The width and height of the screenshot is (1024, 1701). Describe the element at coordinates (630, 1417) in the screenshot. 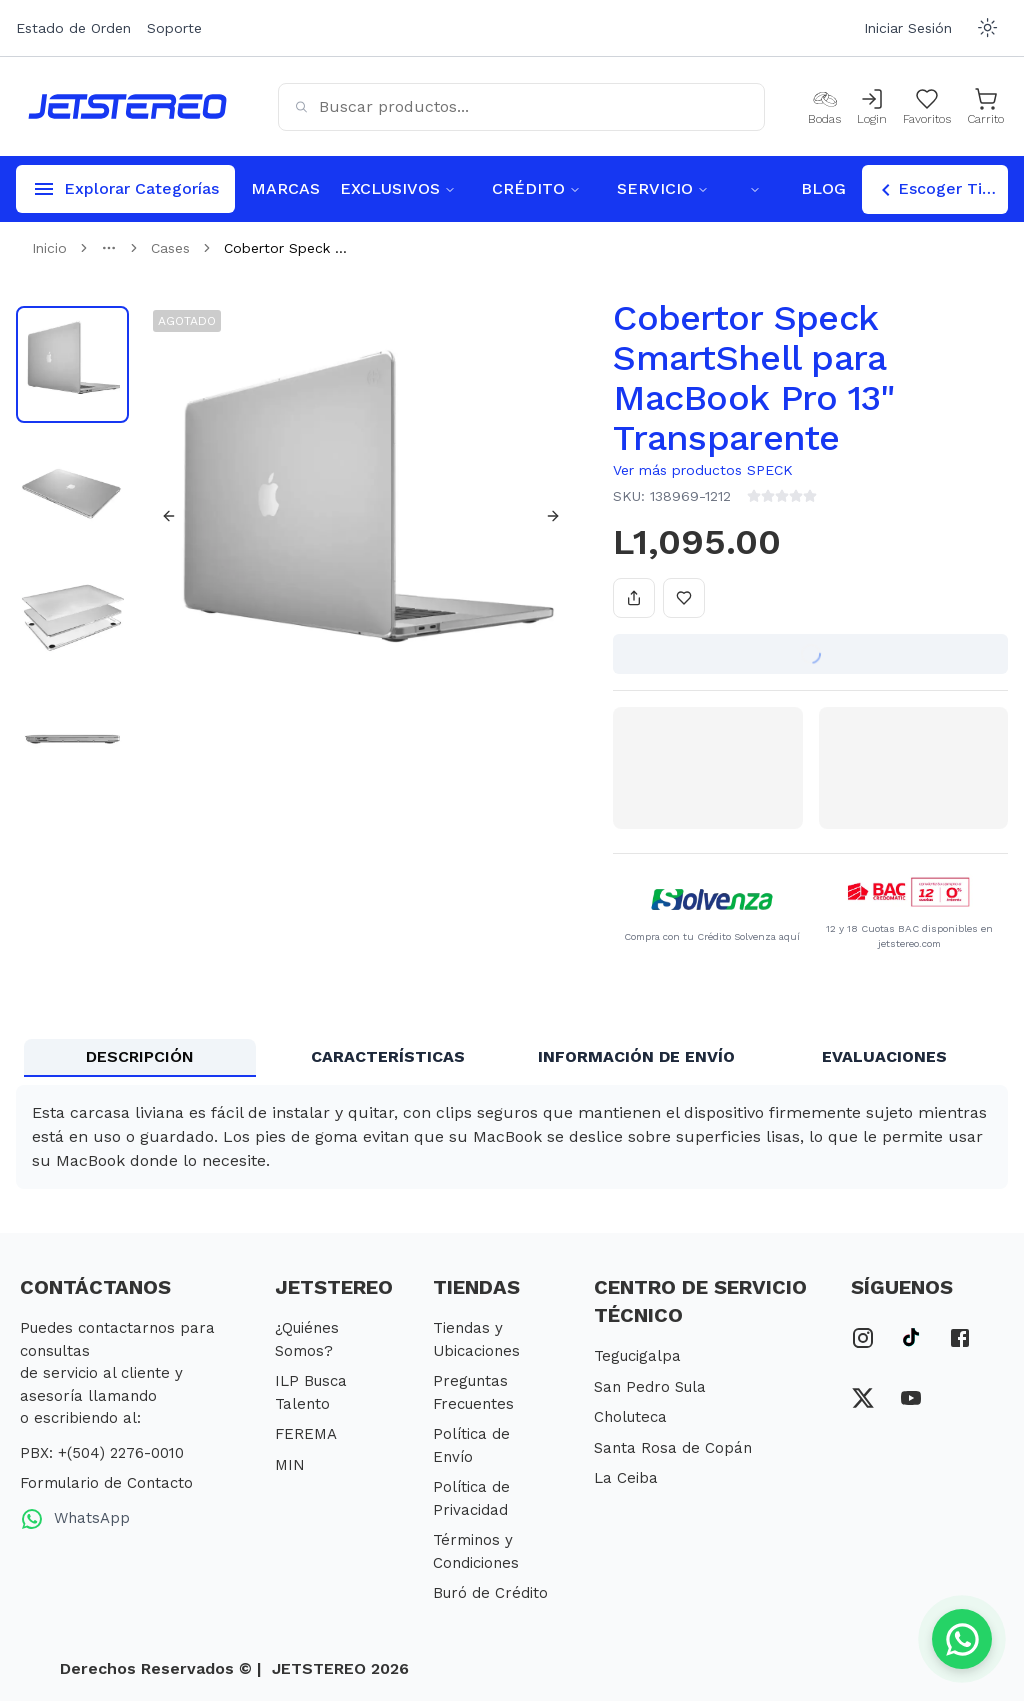

I see `Choluteca` at that location.